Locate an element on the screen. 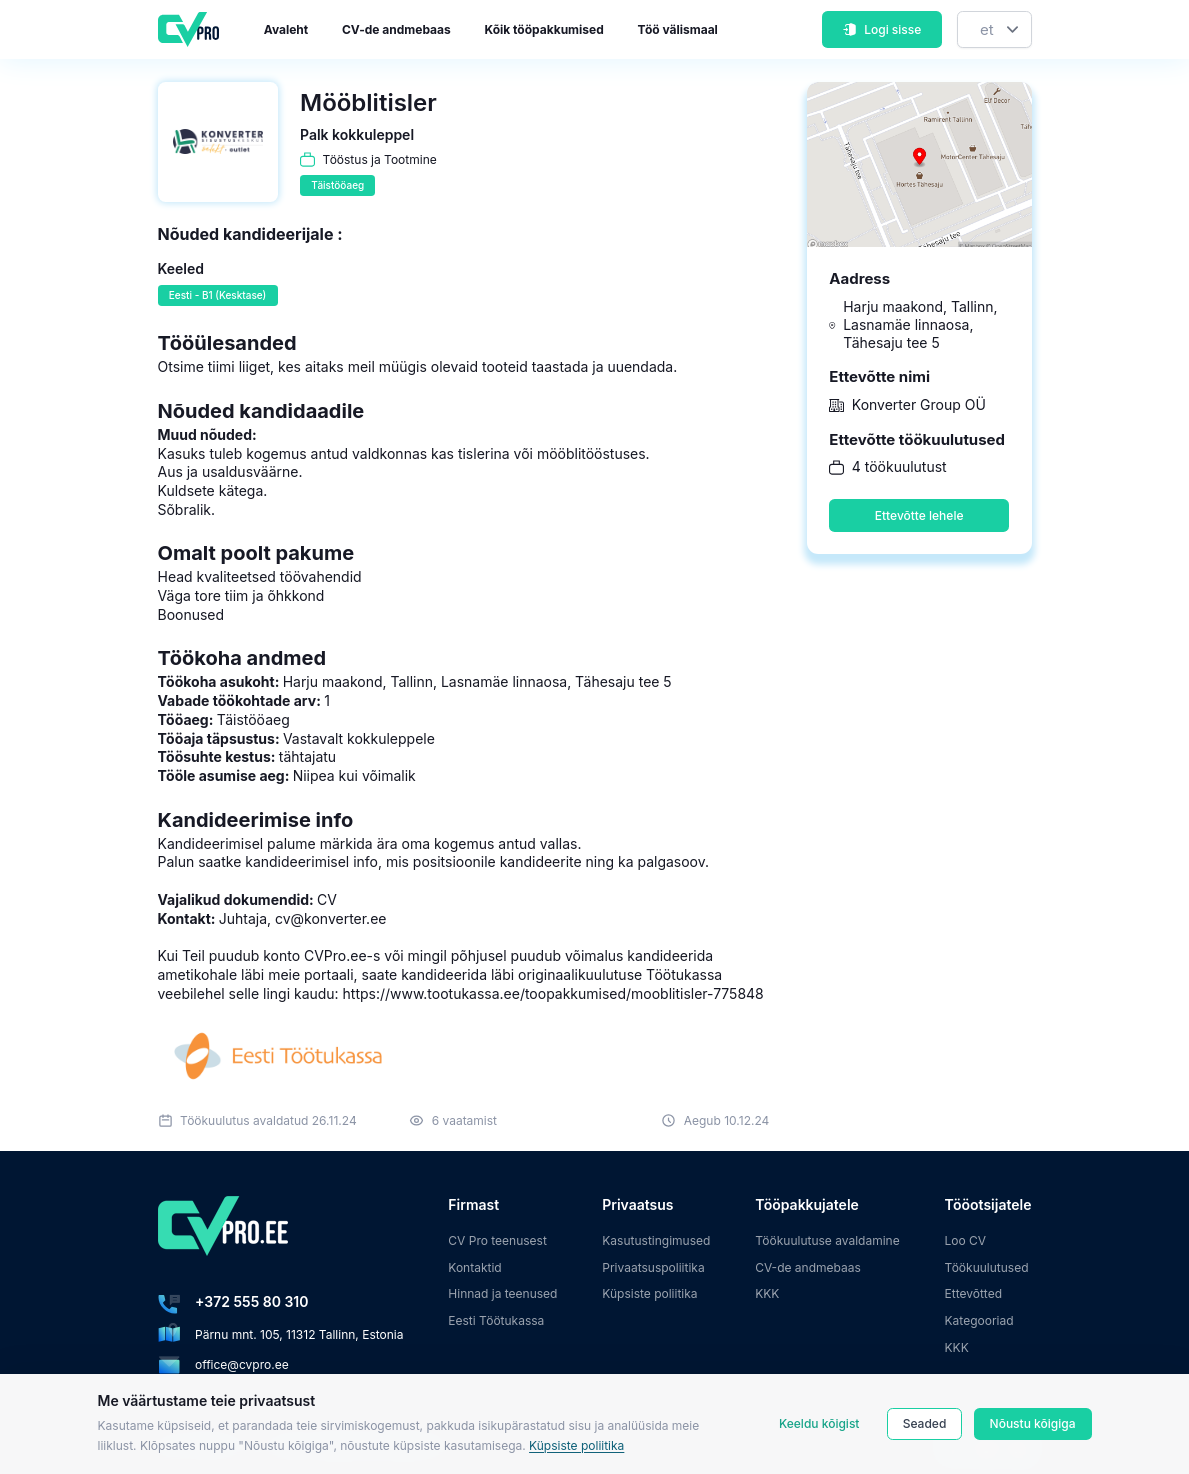 This screenshot has width=1189, height=1474. Kategooriad is located at coordinates (979, 1320).